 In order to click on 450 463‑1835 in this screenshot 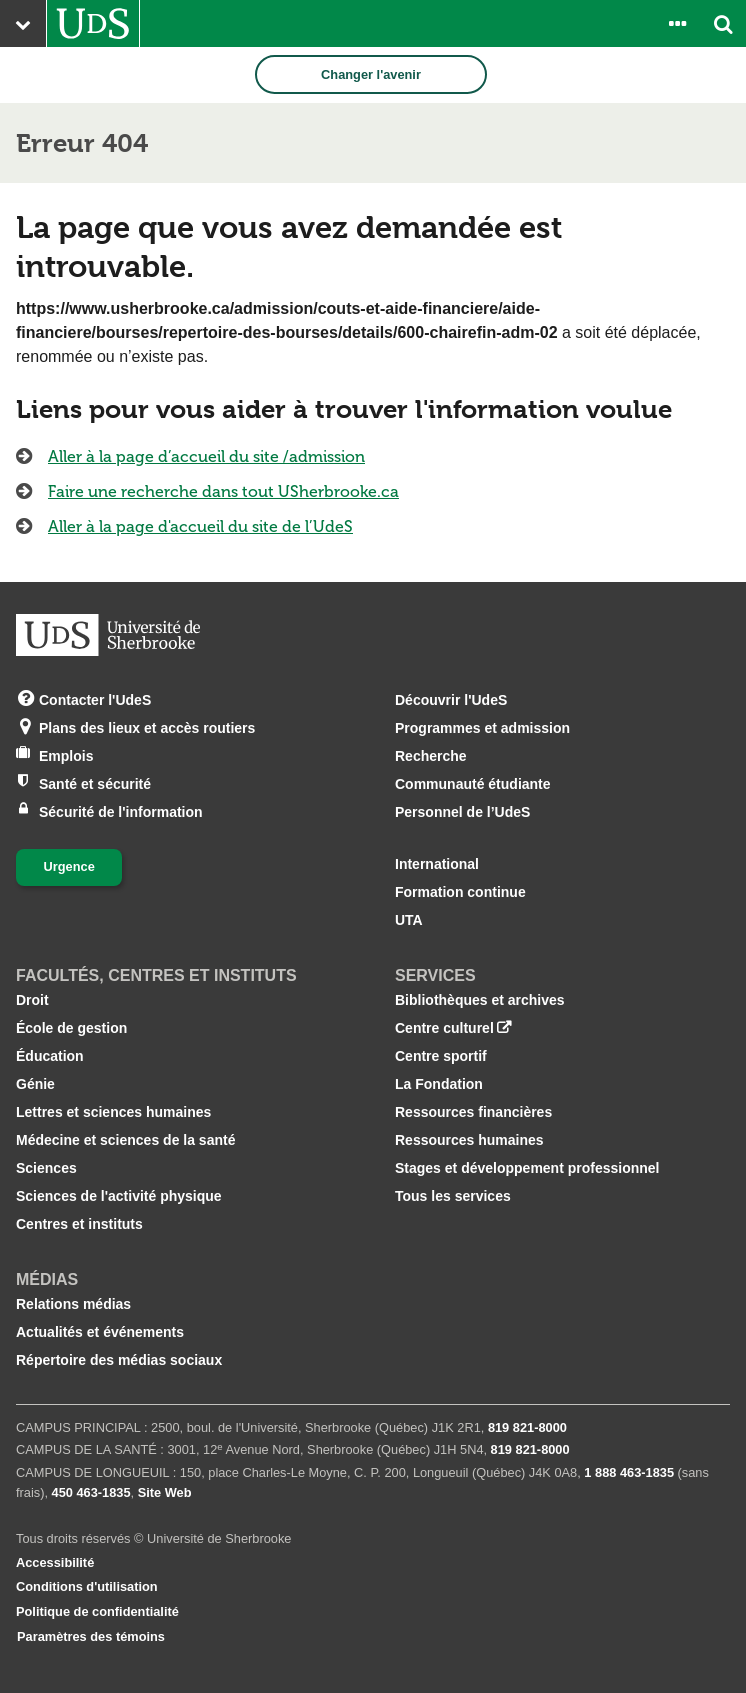, I will do `click(91, 1492)`.